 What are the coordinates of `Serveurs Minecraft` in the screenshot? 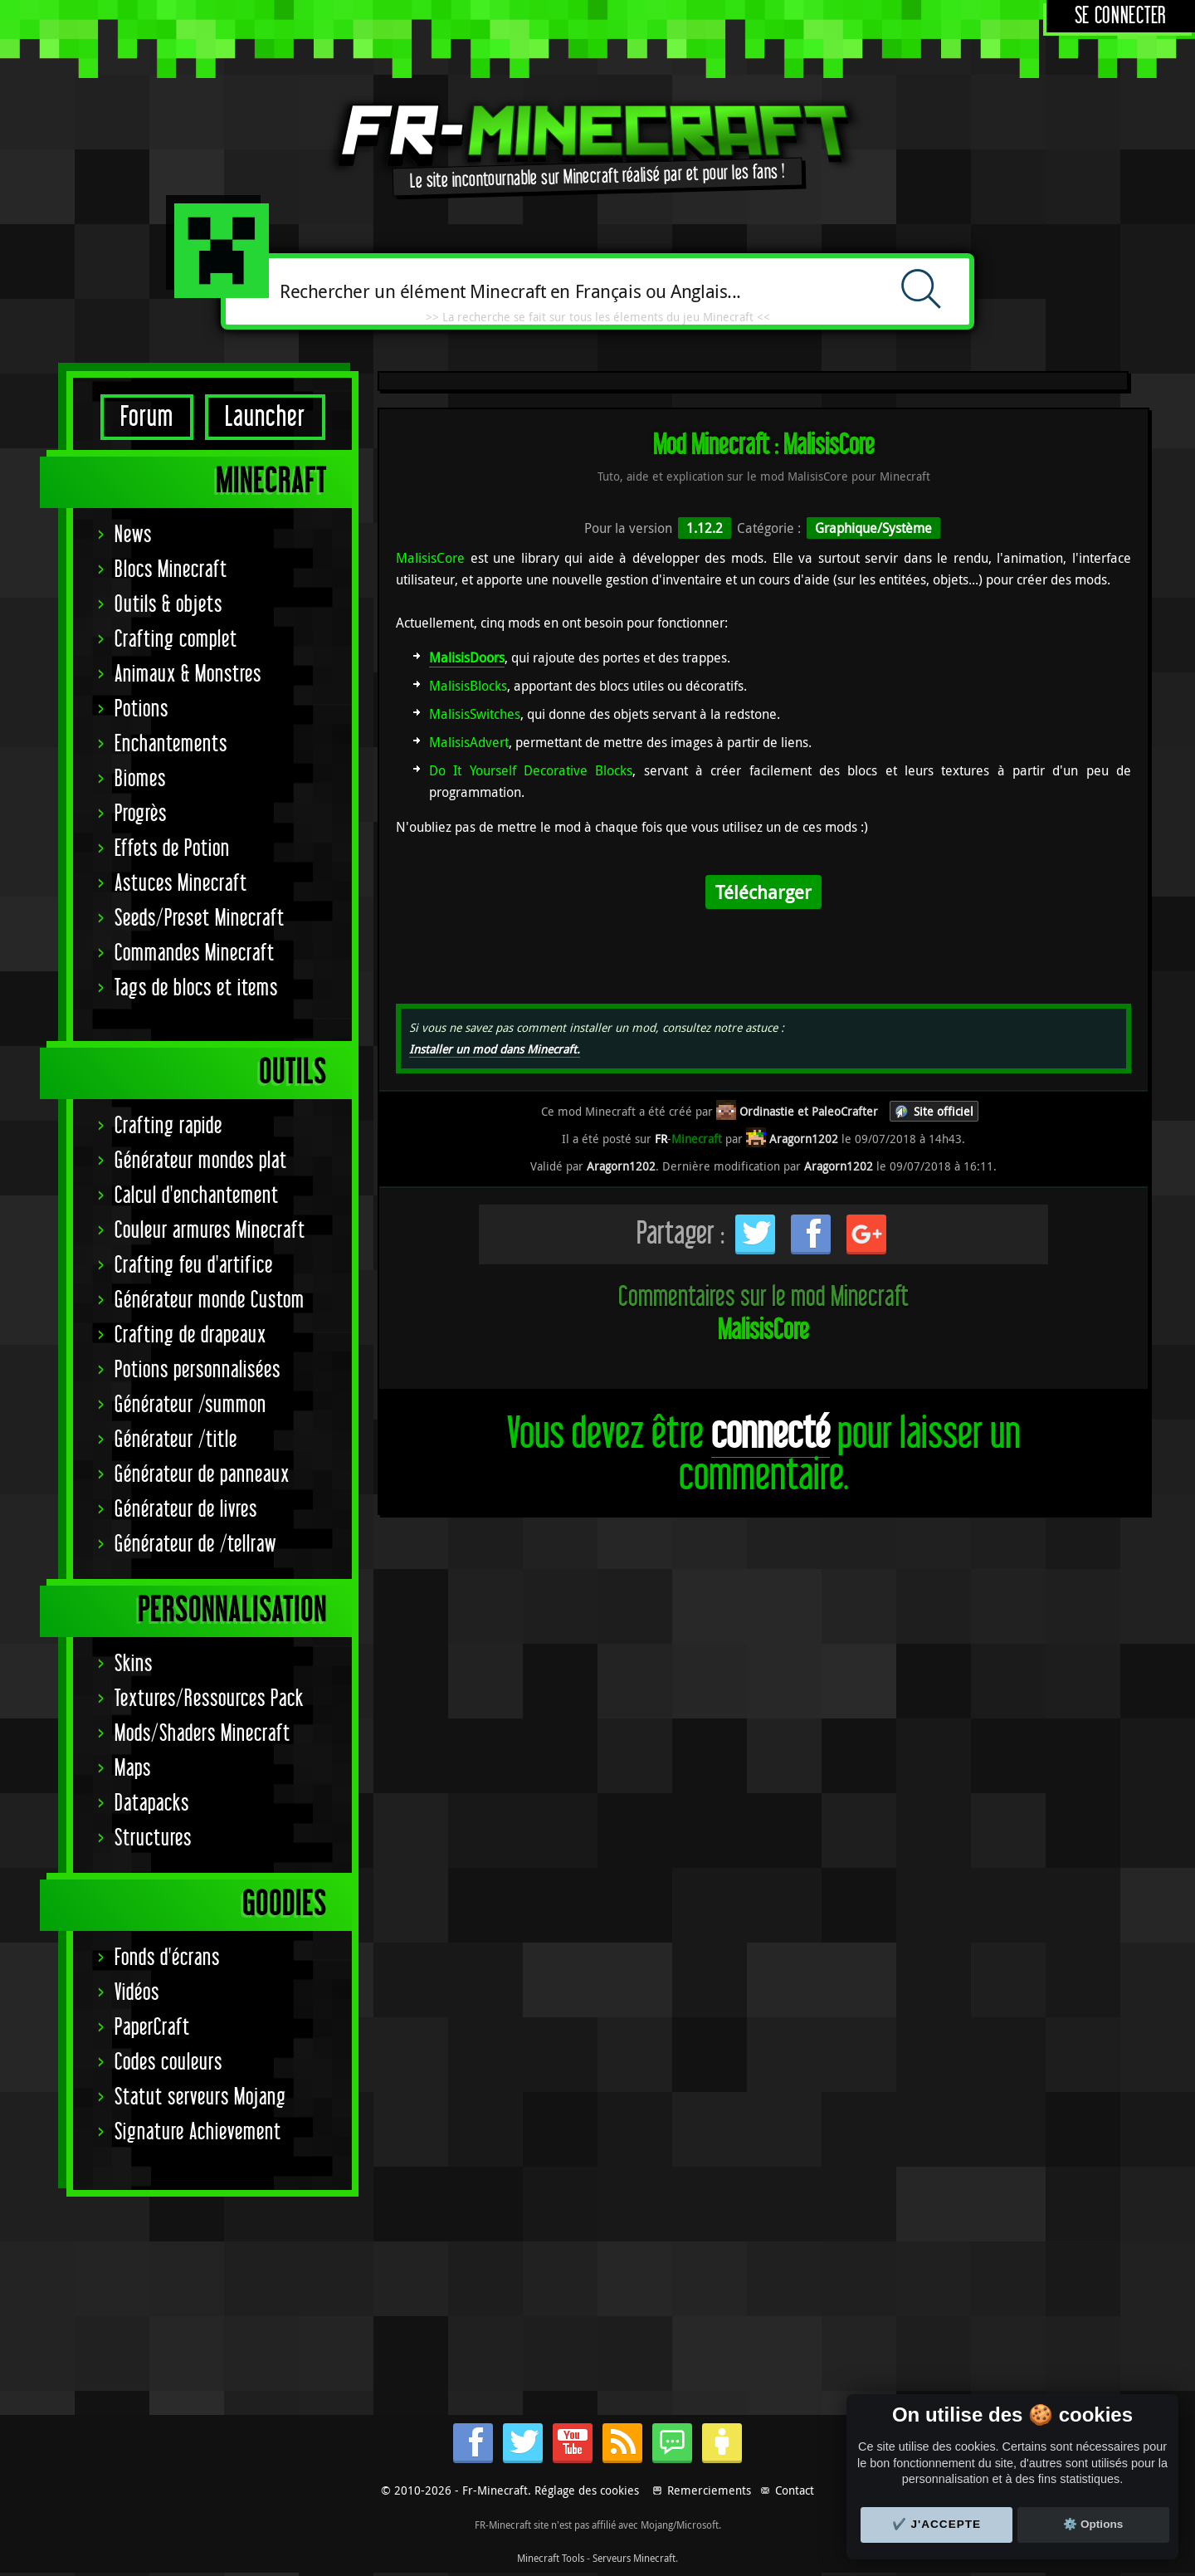 It's located at (634, 2557).